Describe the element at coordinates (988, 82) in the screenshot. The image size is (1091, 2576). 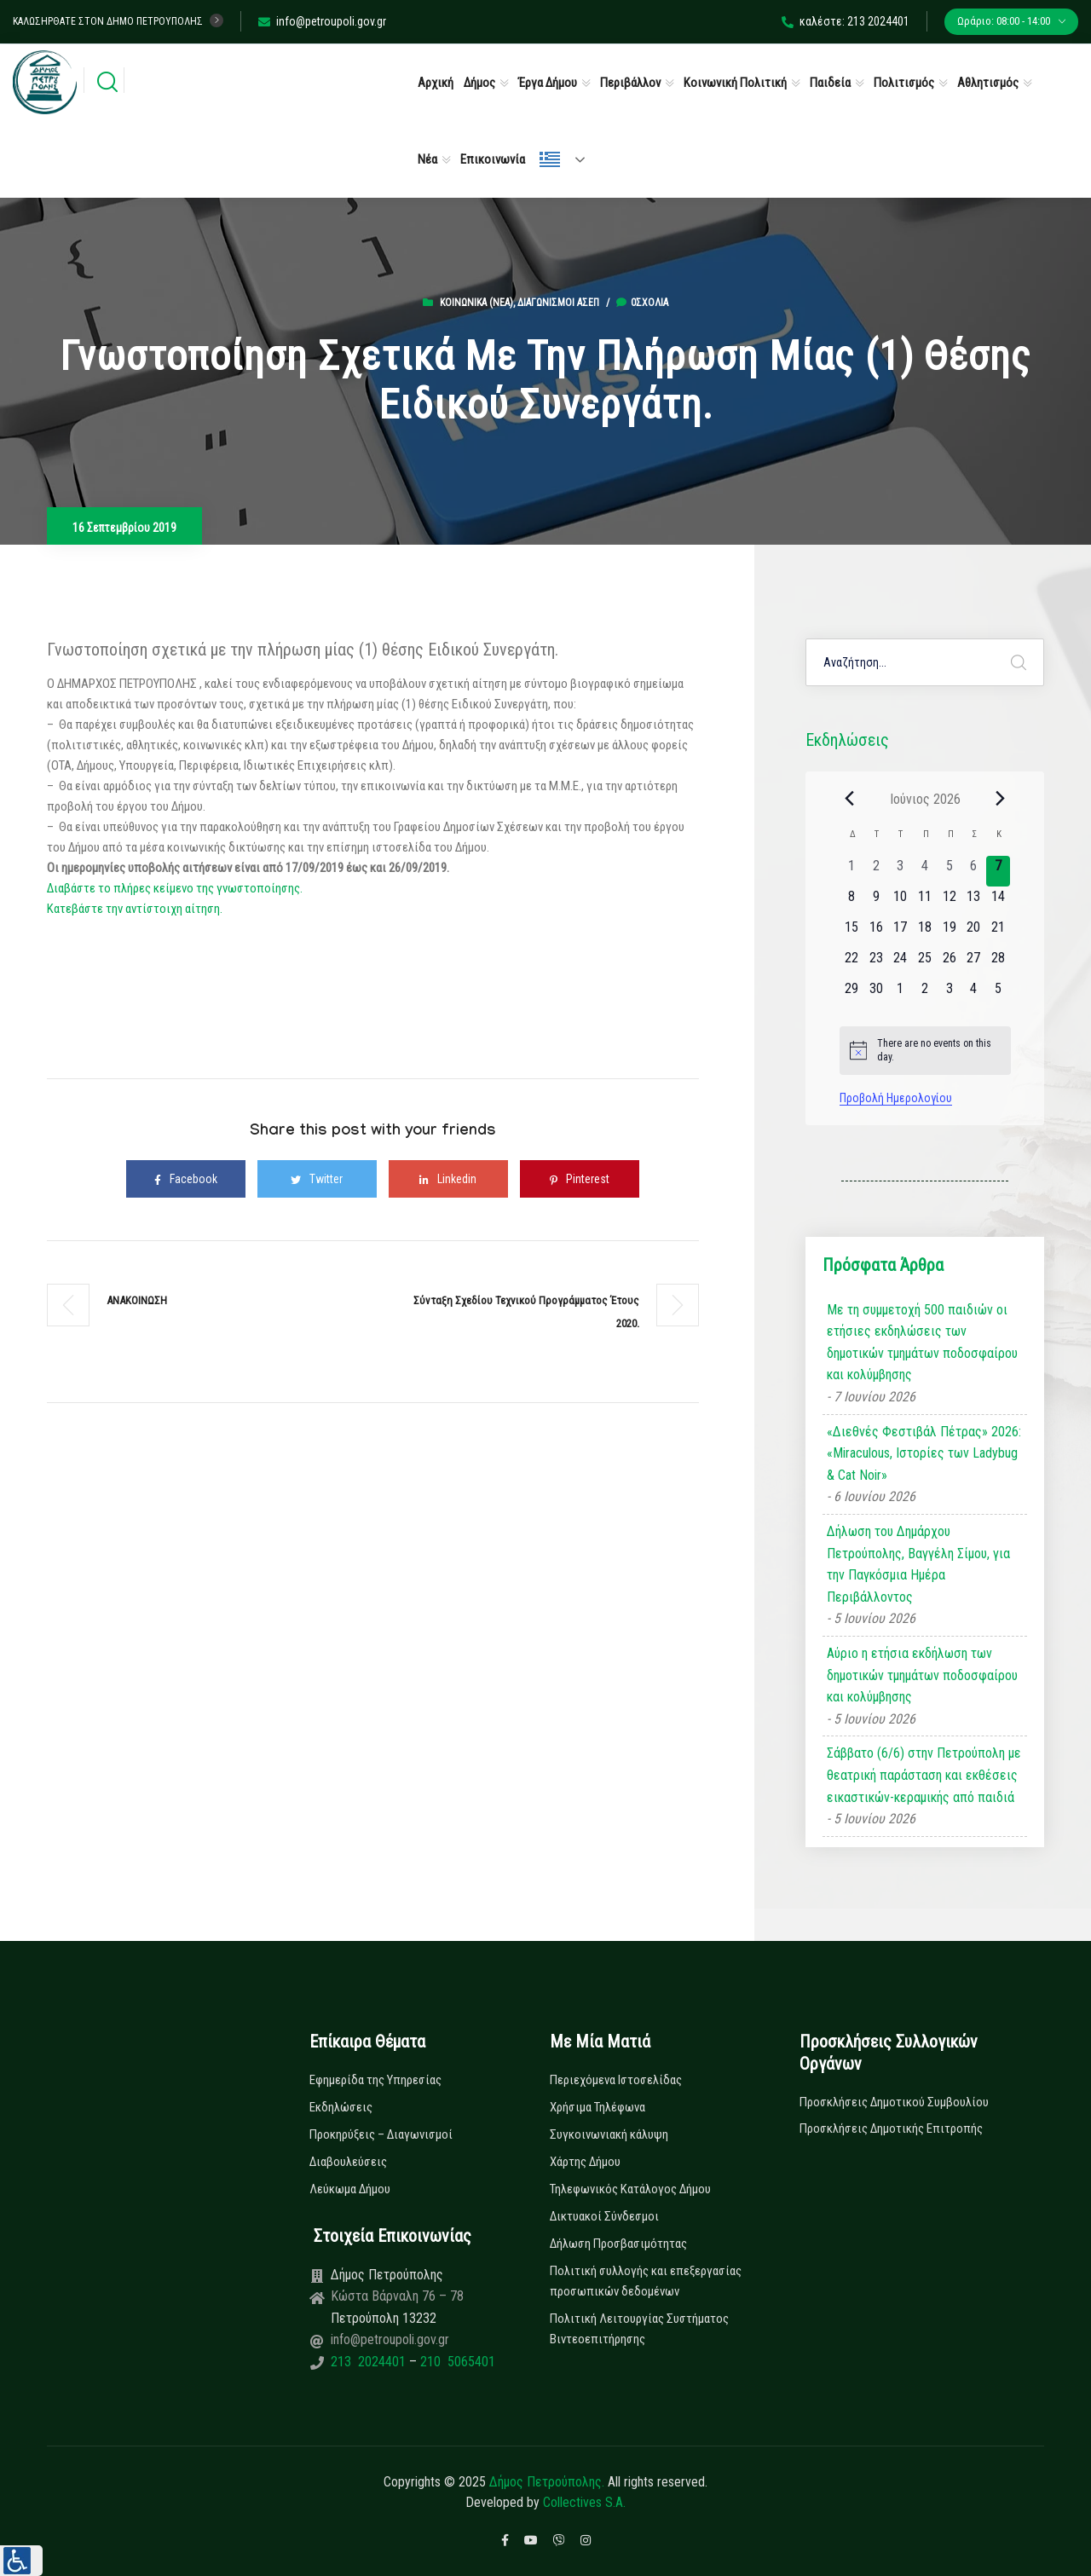
I see `Αθλητισμός` at that location.